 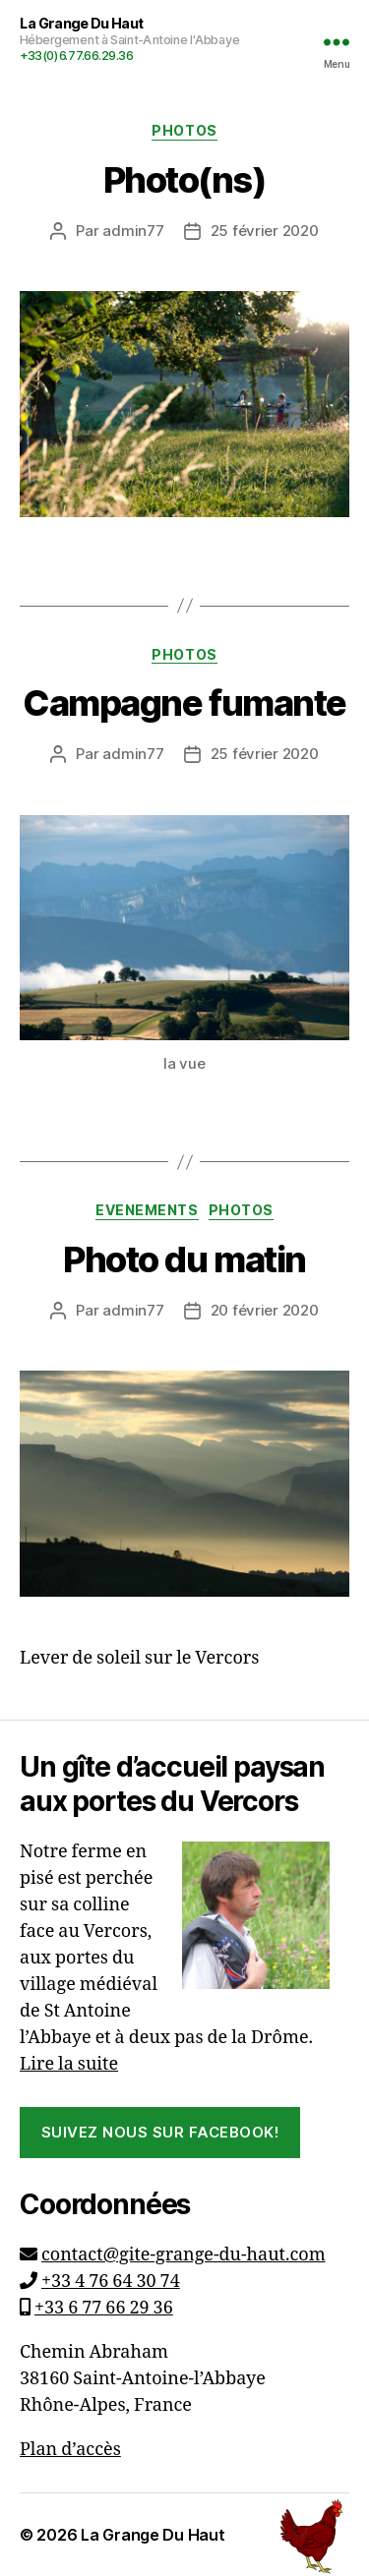 What do you see at coordinates (183, 2255) in the screenshot?
I see `contact@gite-grange-du-haut.com` at bounding box center [183, 2255].